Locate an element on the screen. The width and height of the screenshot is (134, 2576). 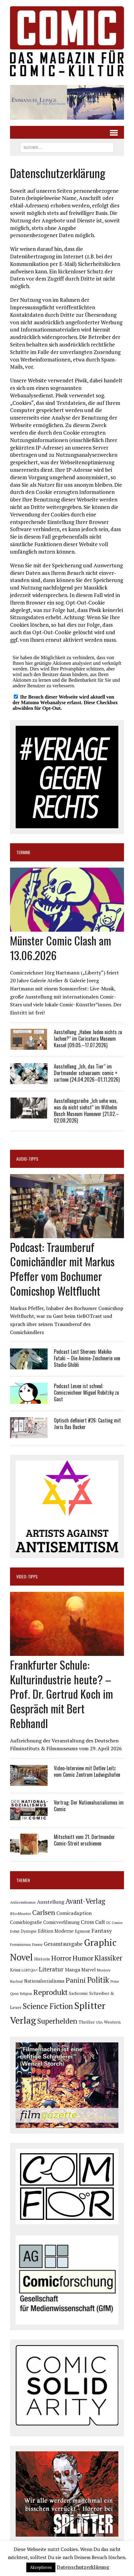
LGBTQIA+ [LGBTQIA+ (64 Einträge)] is located at coordinates (30, 1970).